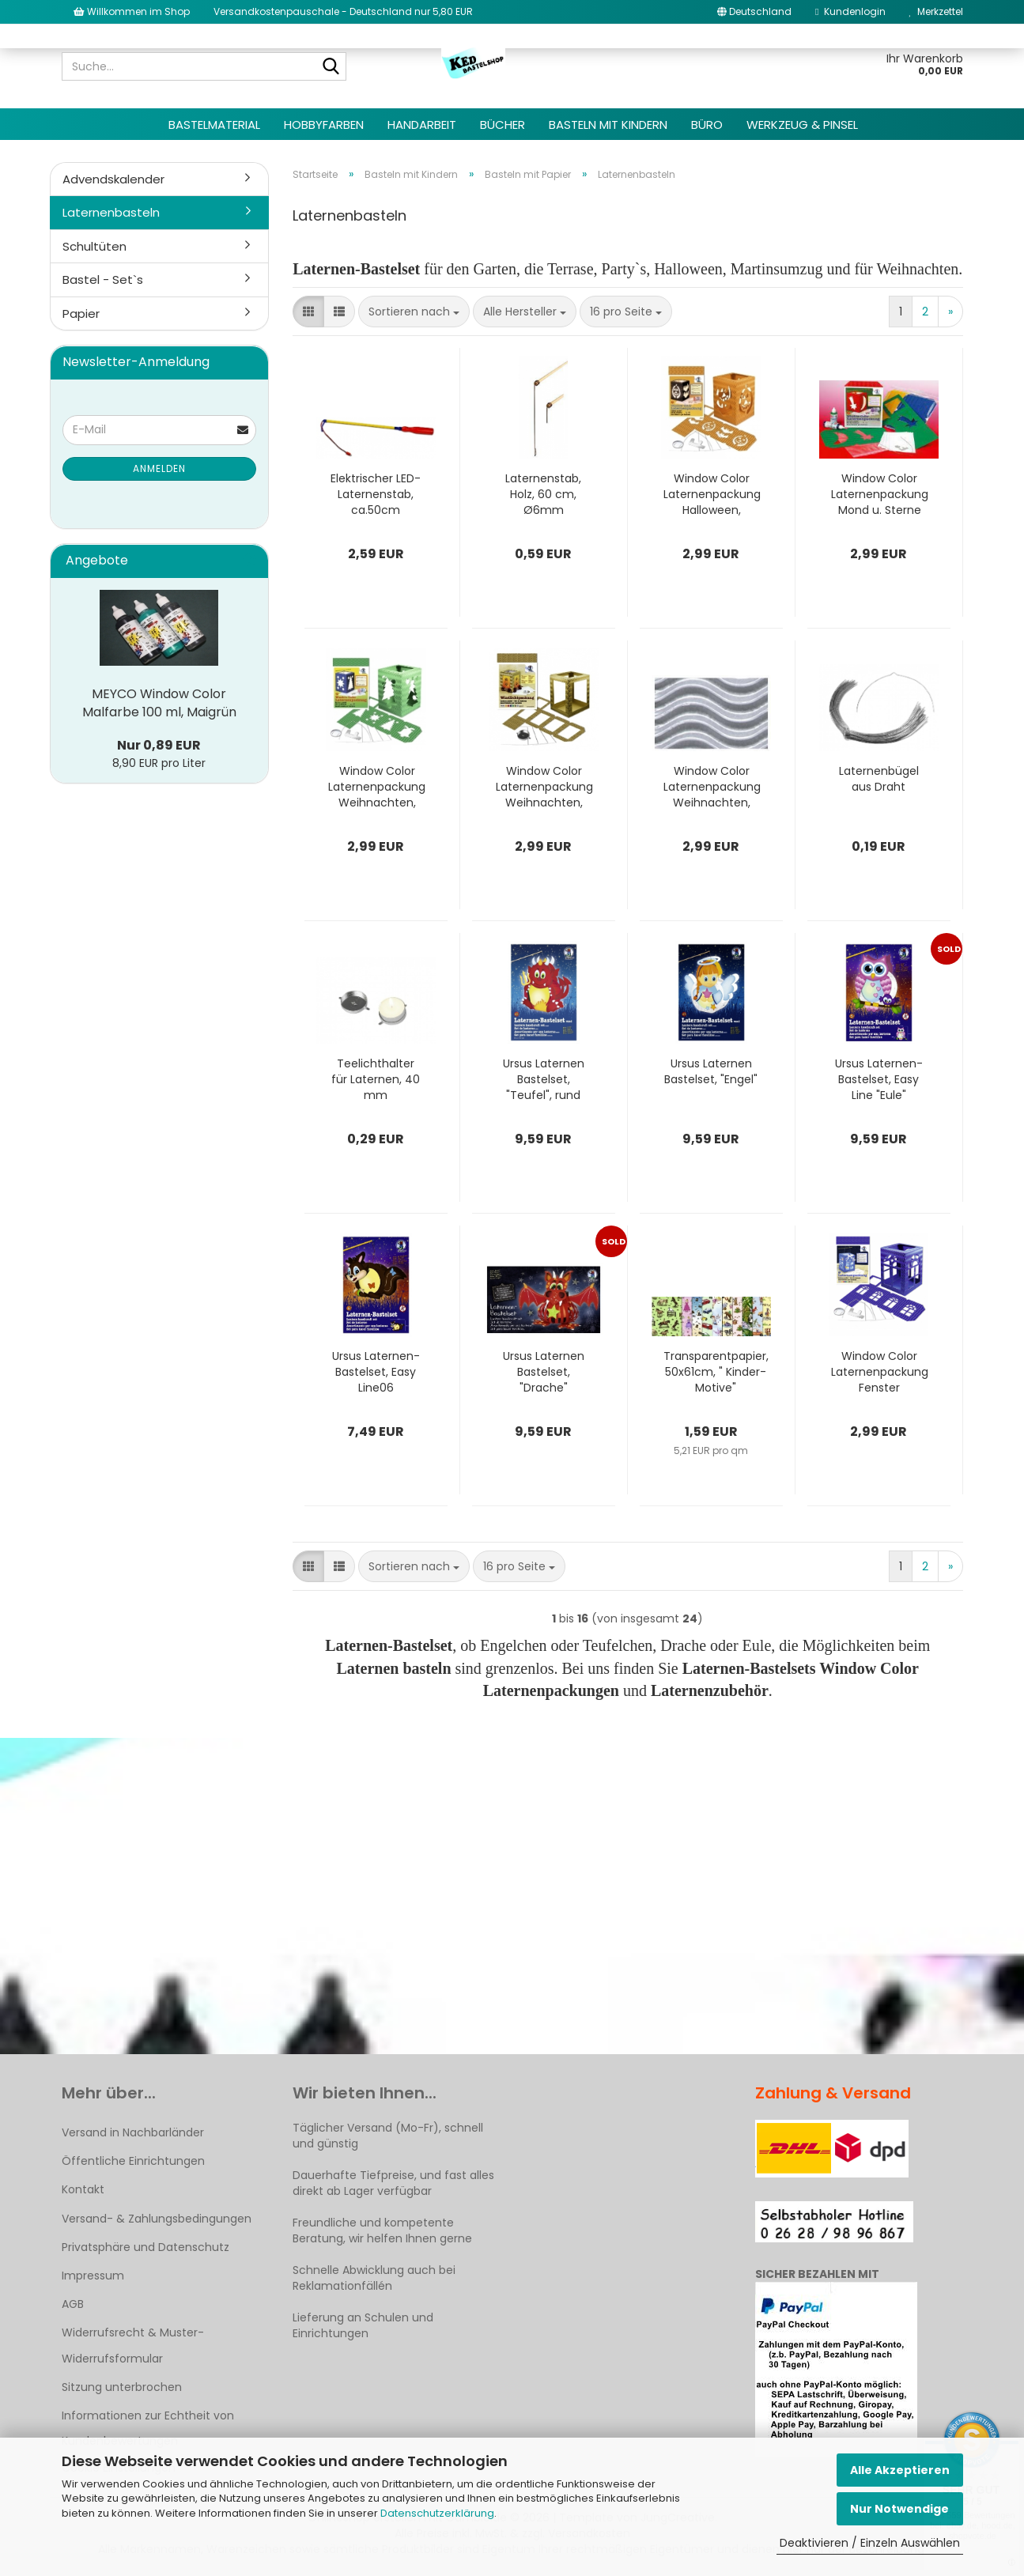 The image size is (1024, 2576). What do you see at coordinates (159, 703) in the screenshot?
I see `MEYCO Window Color Malfarbe 100 ml, Maigrün` at bounding box center [159, 703].